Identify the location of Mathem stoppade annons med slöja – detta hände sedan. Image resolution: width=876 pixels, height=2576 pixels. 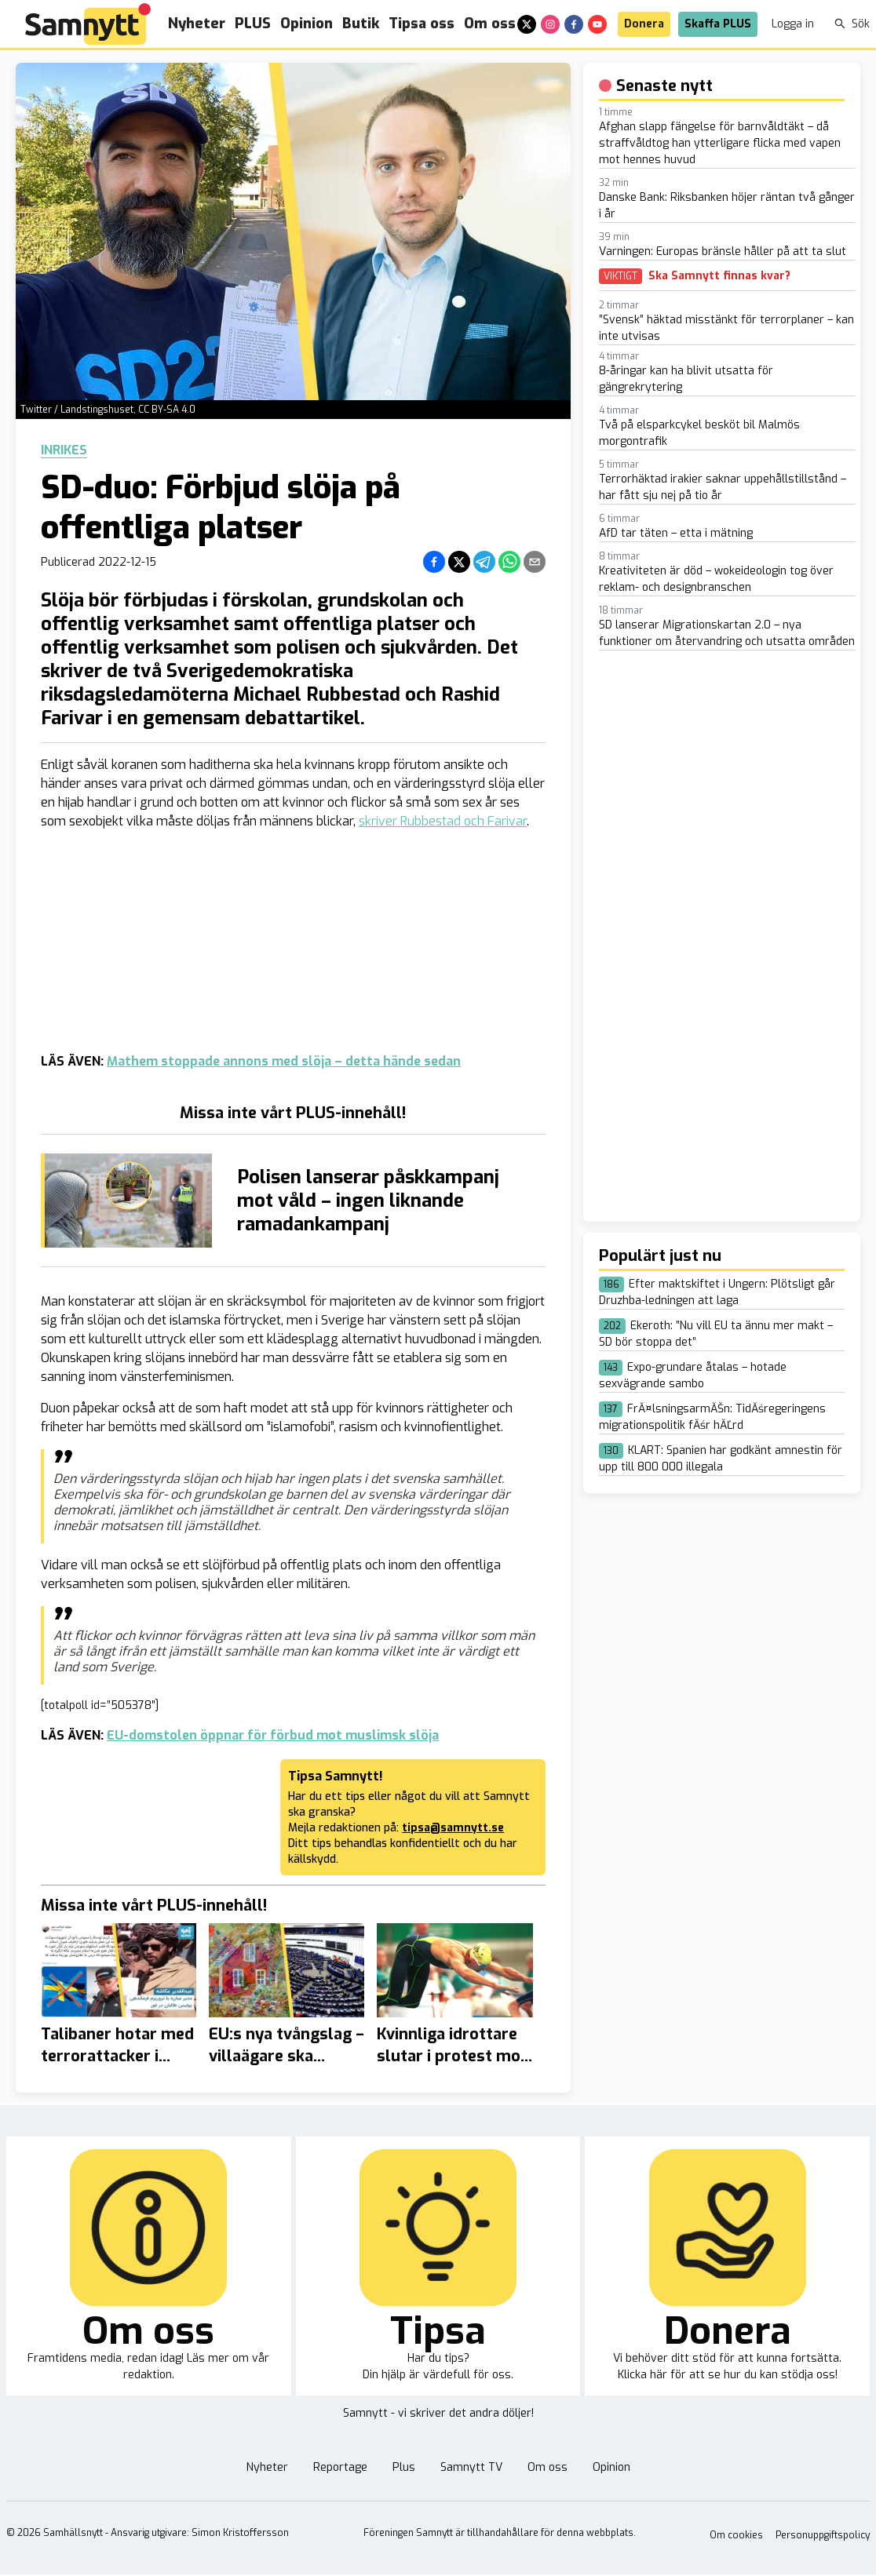
(284, 1061).